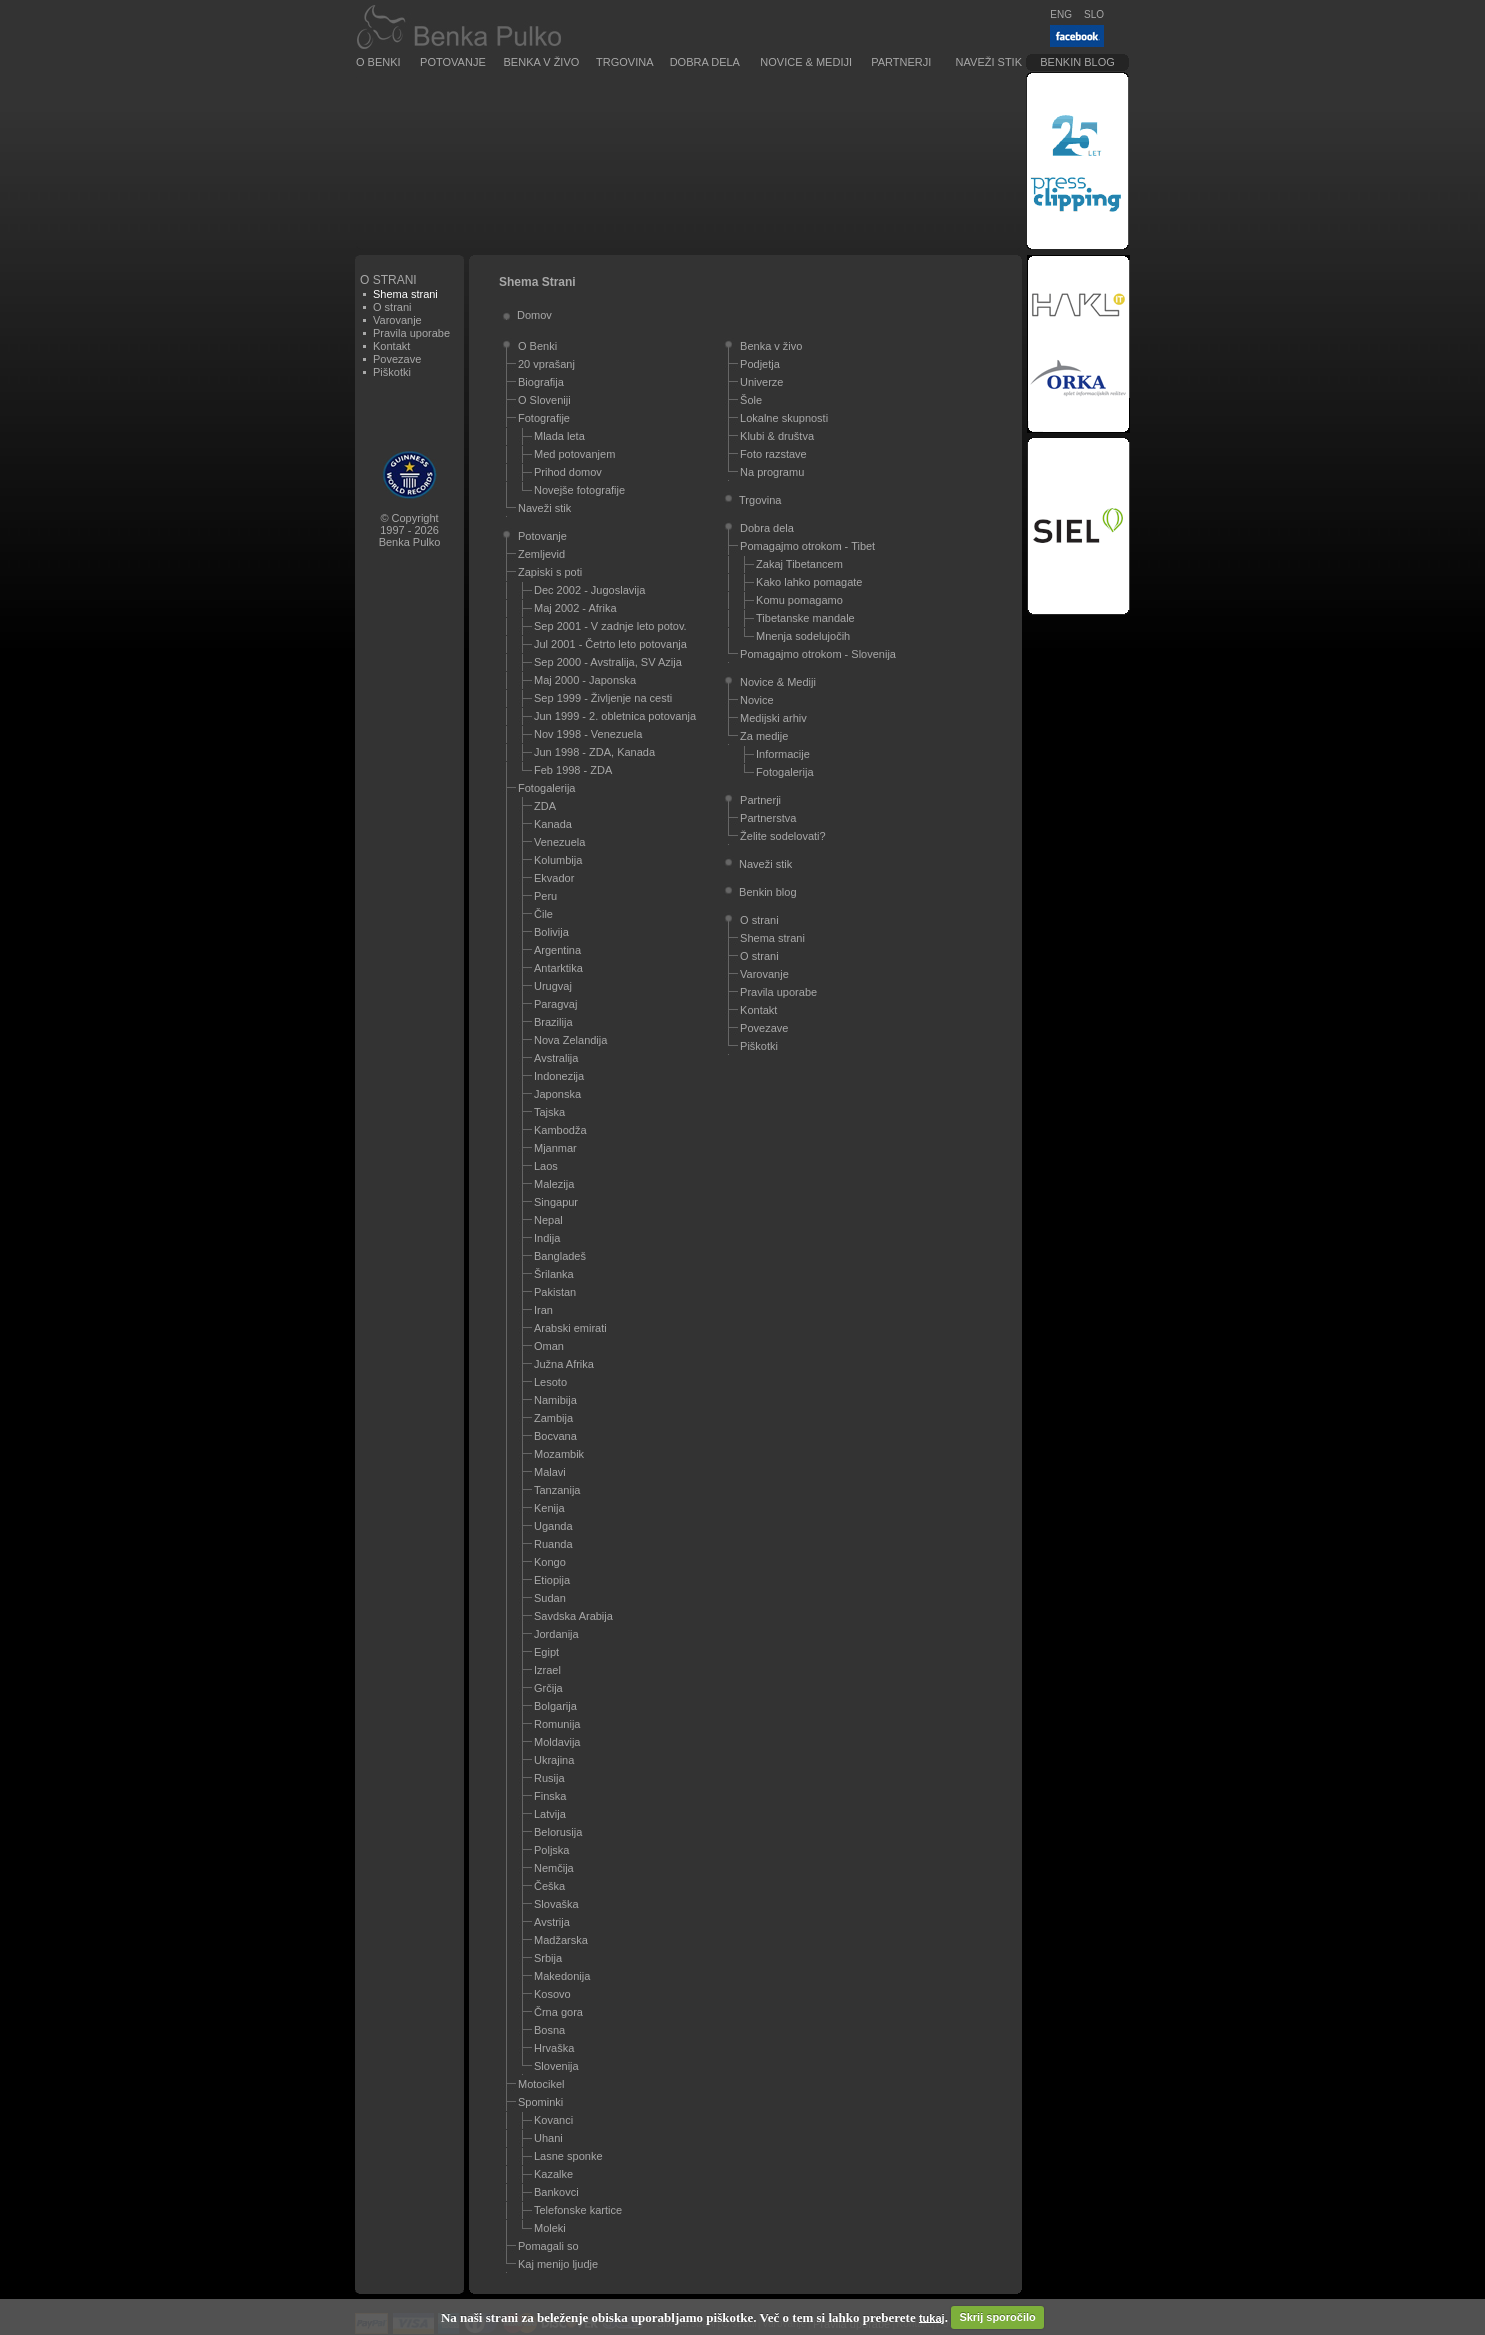 Image resolution: width=1485 pixels, height=2335 pixels. Describe the element at coordinates (555, 1292) in the screenshot. I see `Pakistan` at that location.